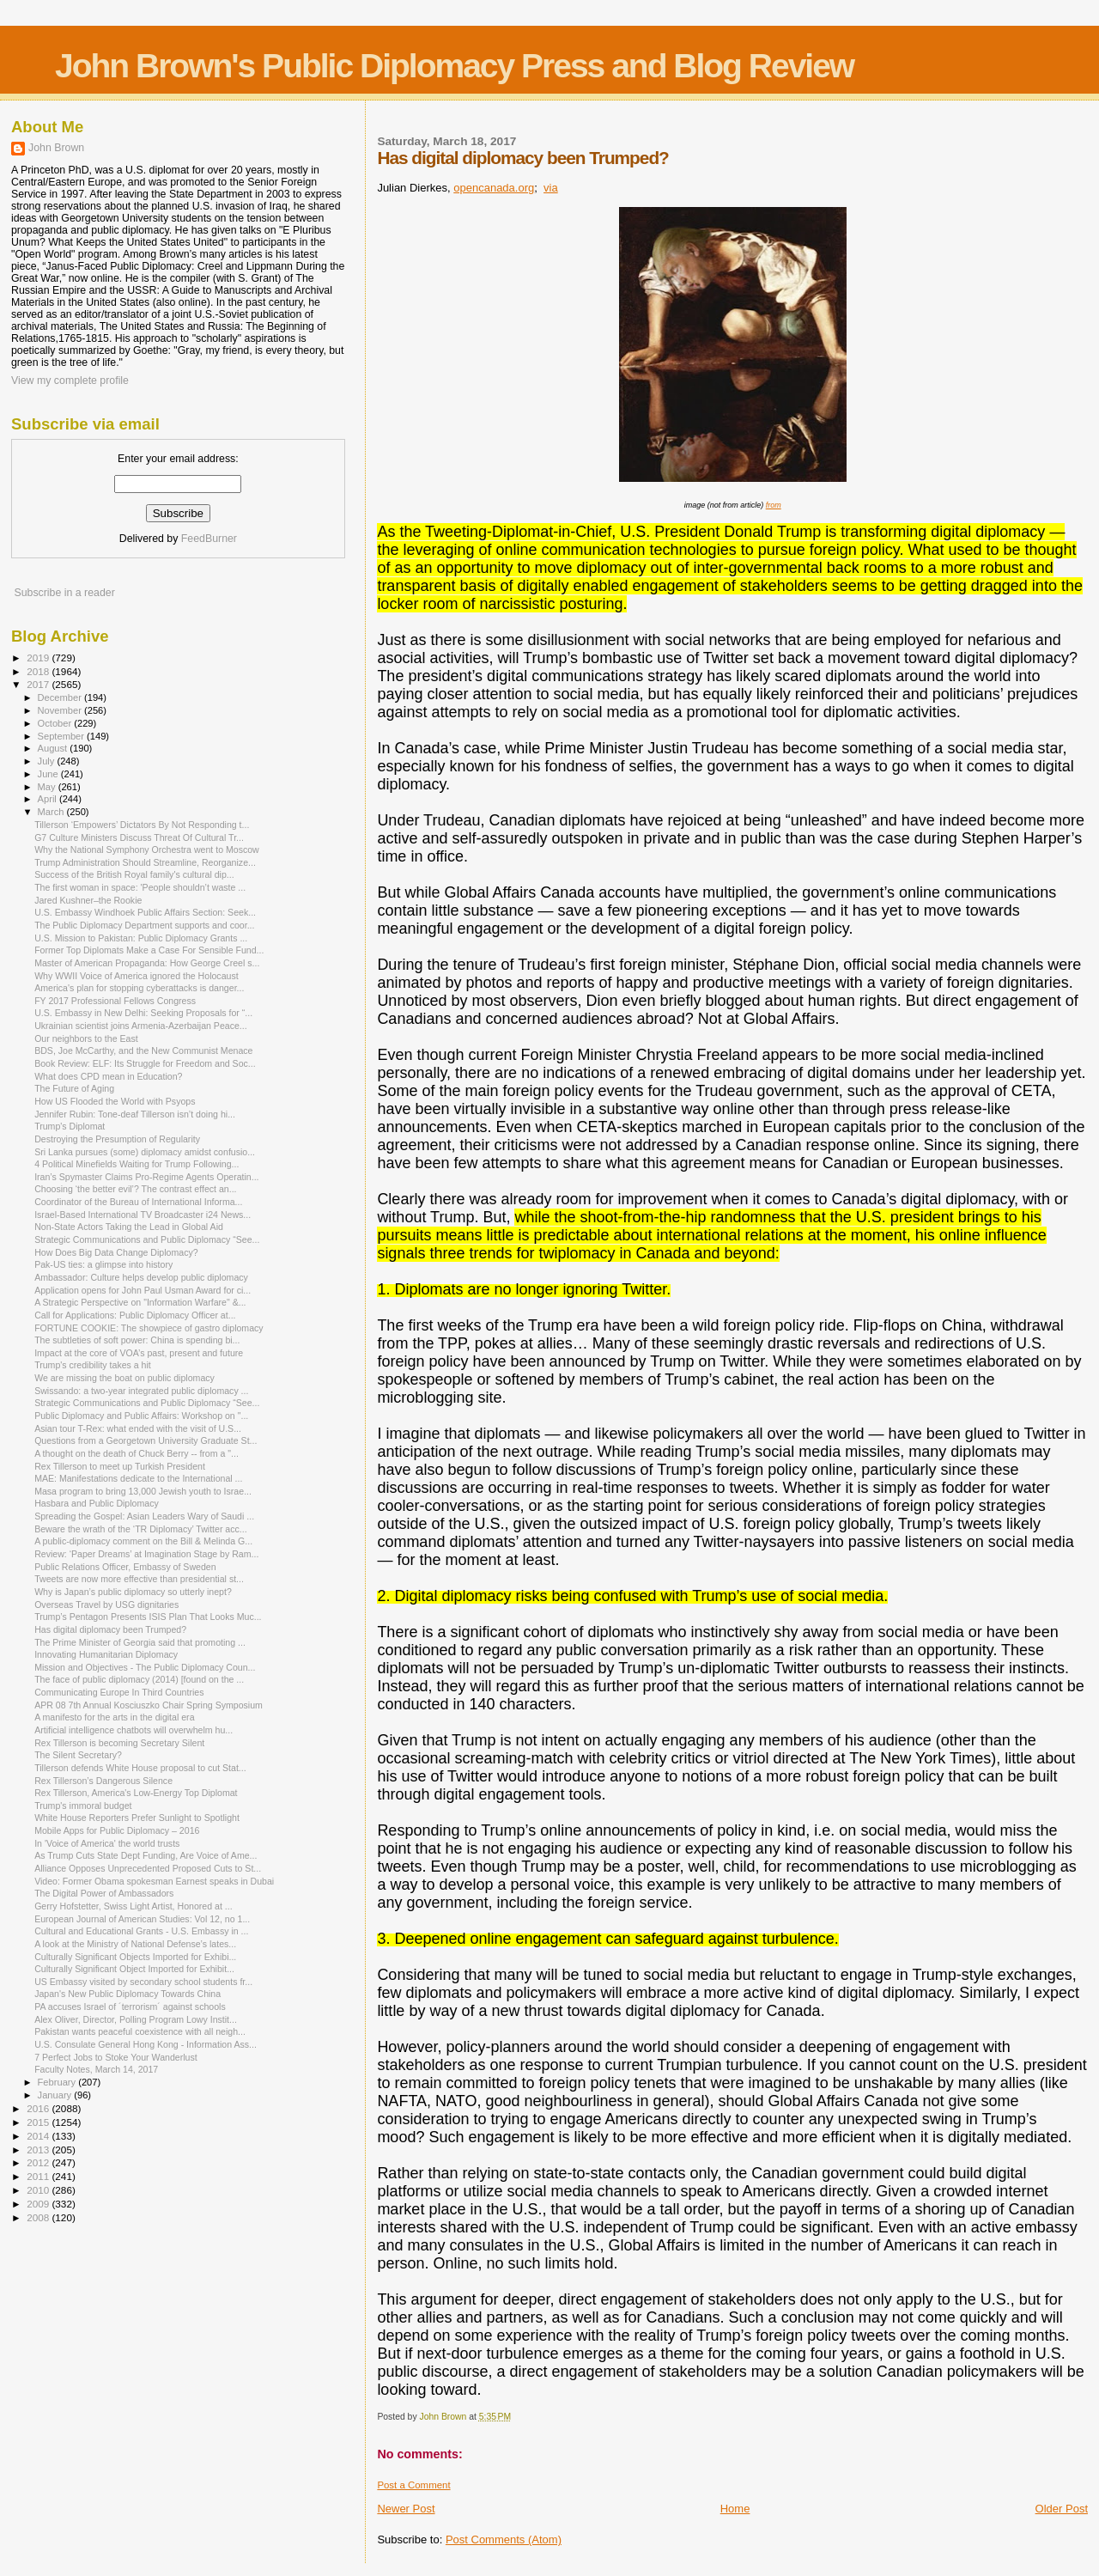 The height and width of the screenshot is (2576, 1099). I want to click on Book Review: ELF: Its Struggle for Freedom and Soc..., so click(145, 1063).